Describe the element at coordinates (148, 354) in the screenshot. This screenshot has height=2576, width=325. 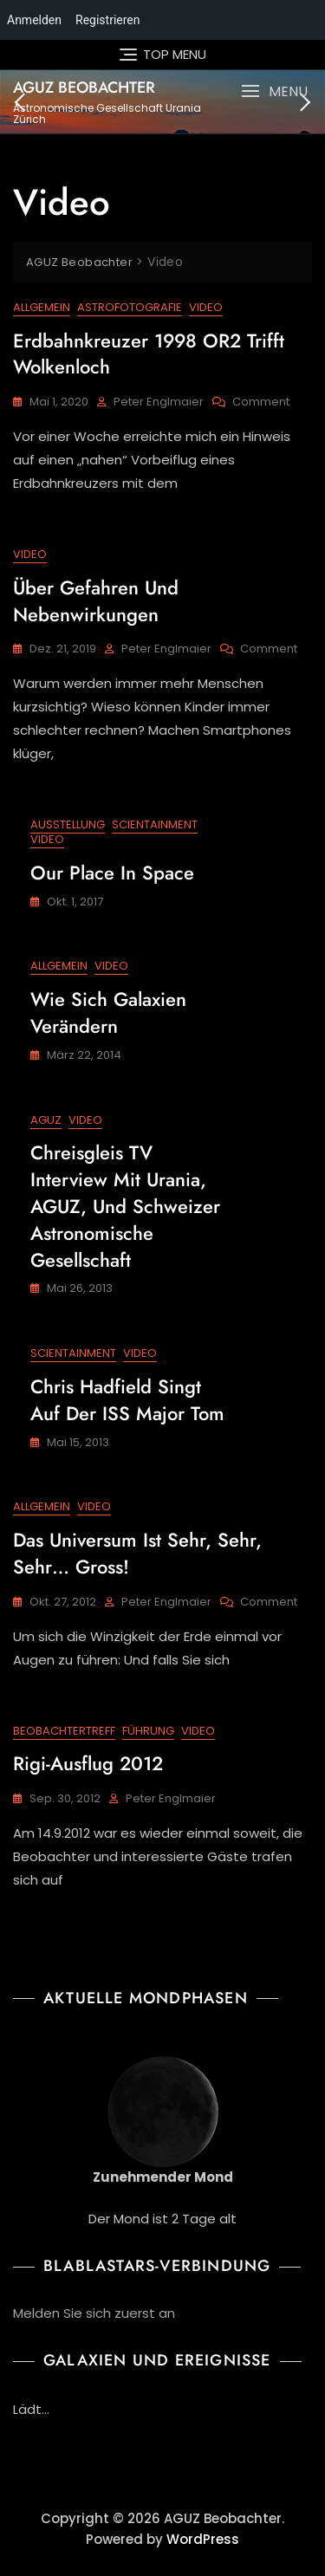
I see `Erdbahnkreuzer 1998 OR2 trifft Wolkenloch` at that location.